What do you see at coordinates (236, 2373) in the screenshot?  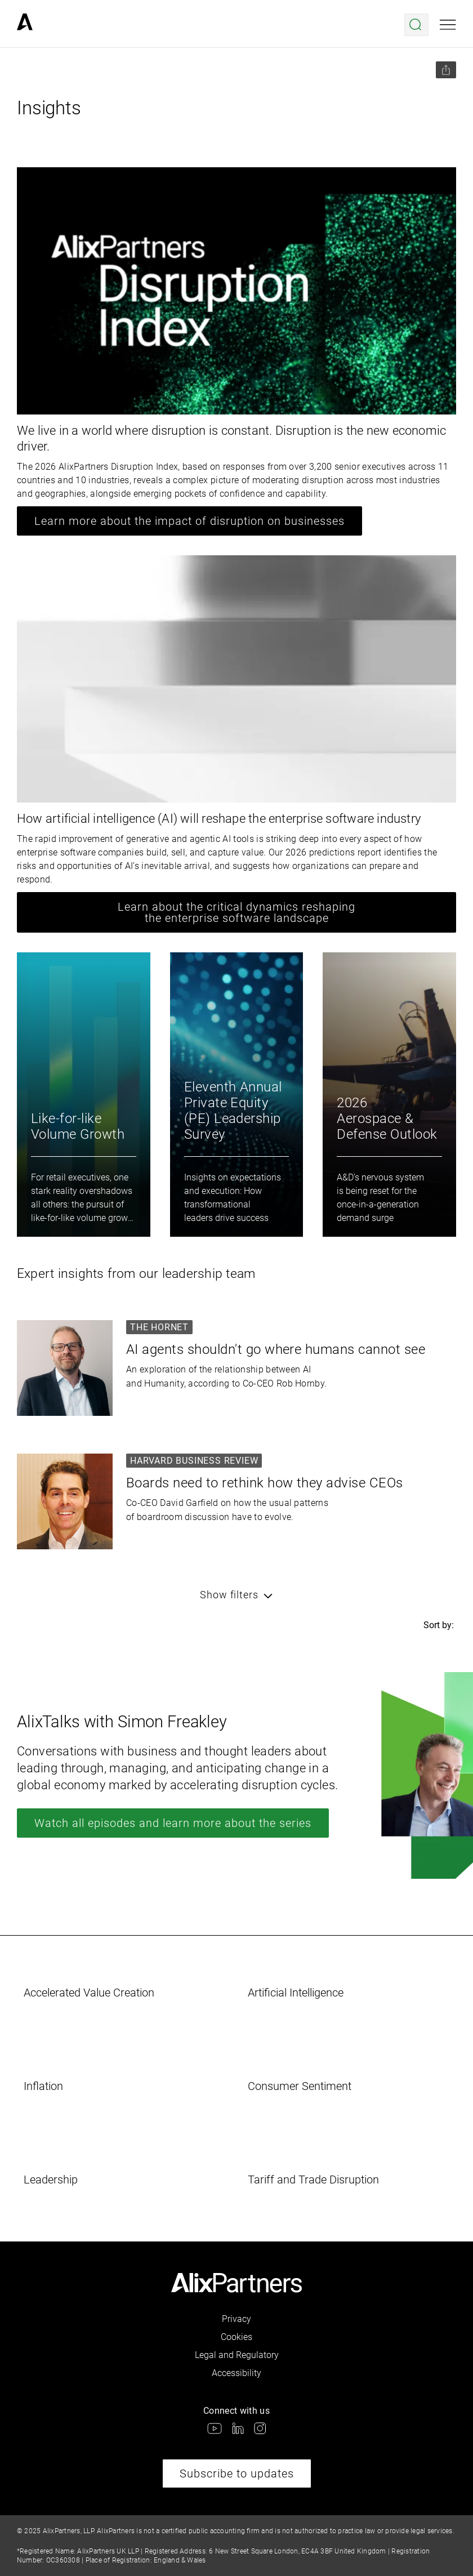 I see `Accessibility [link]` at bounding box center [236, 2373].